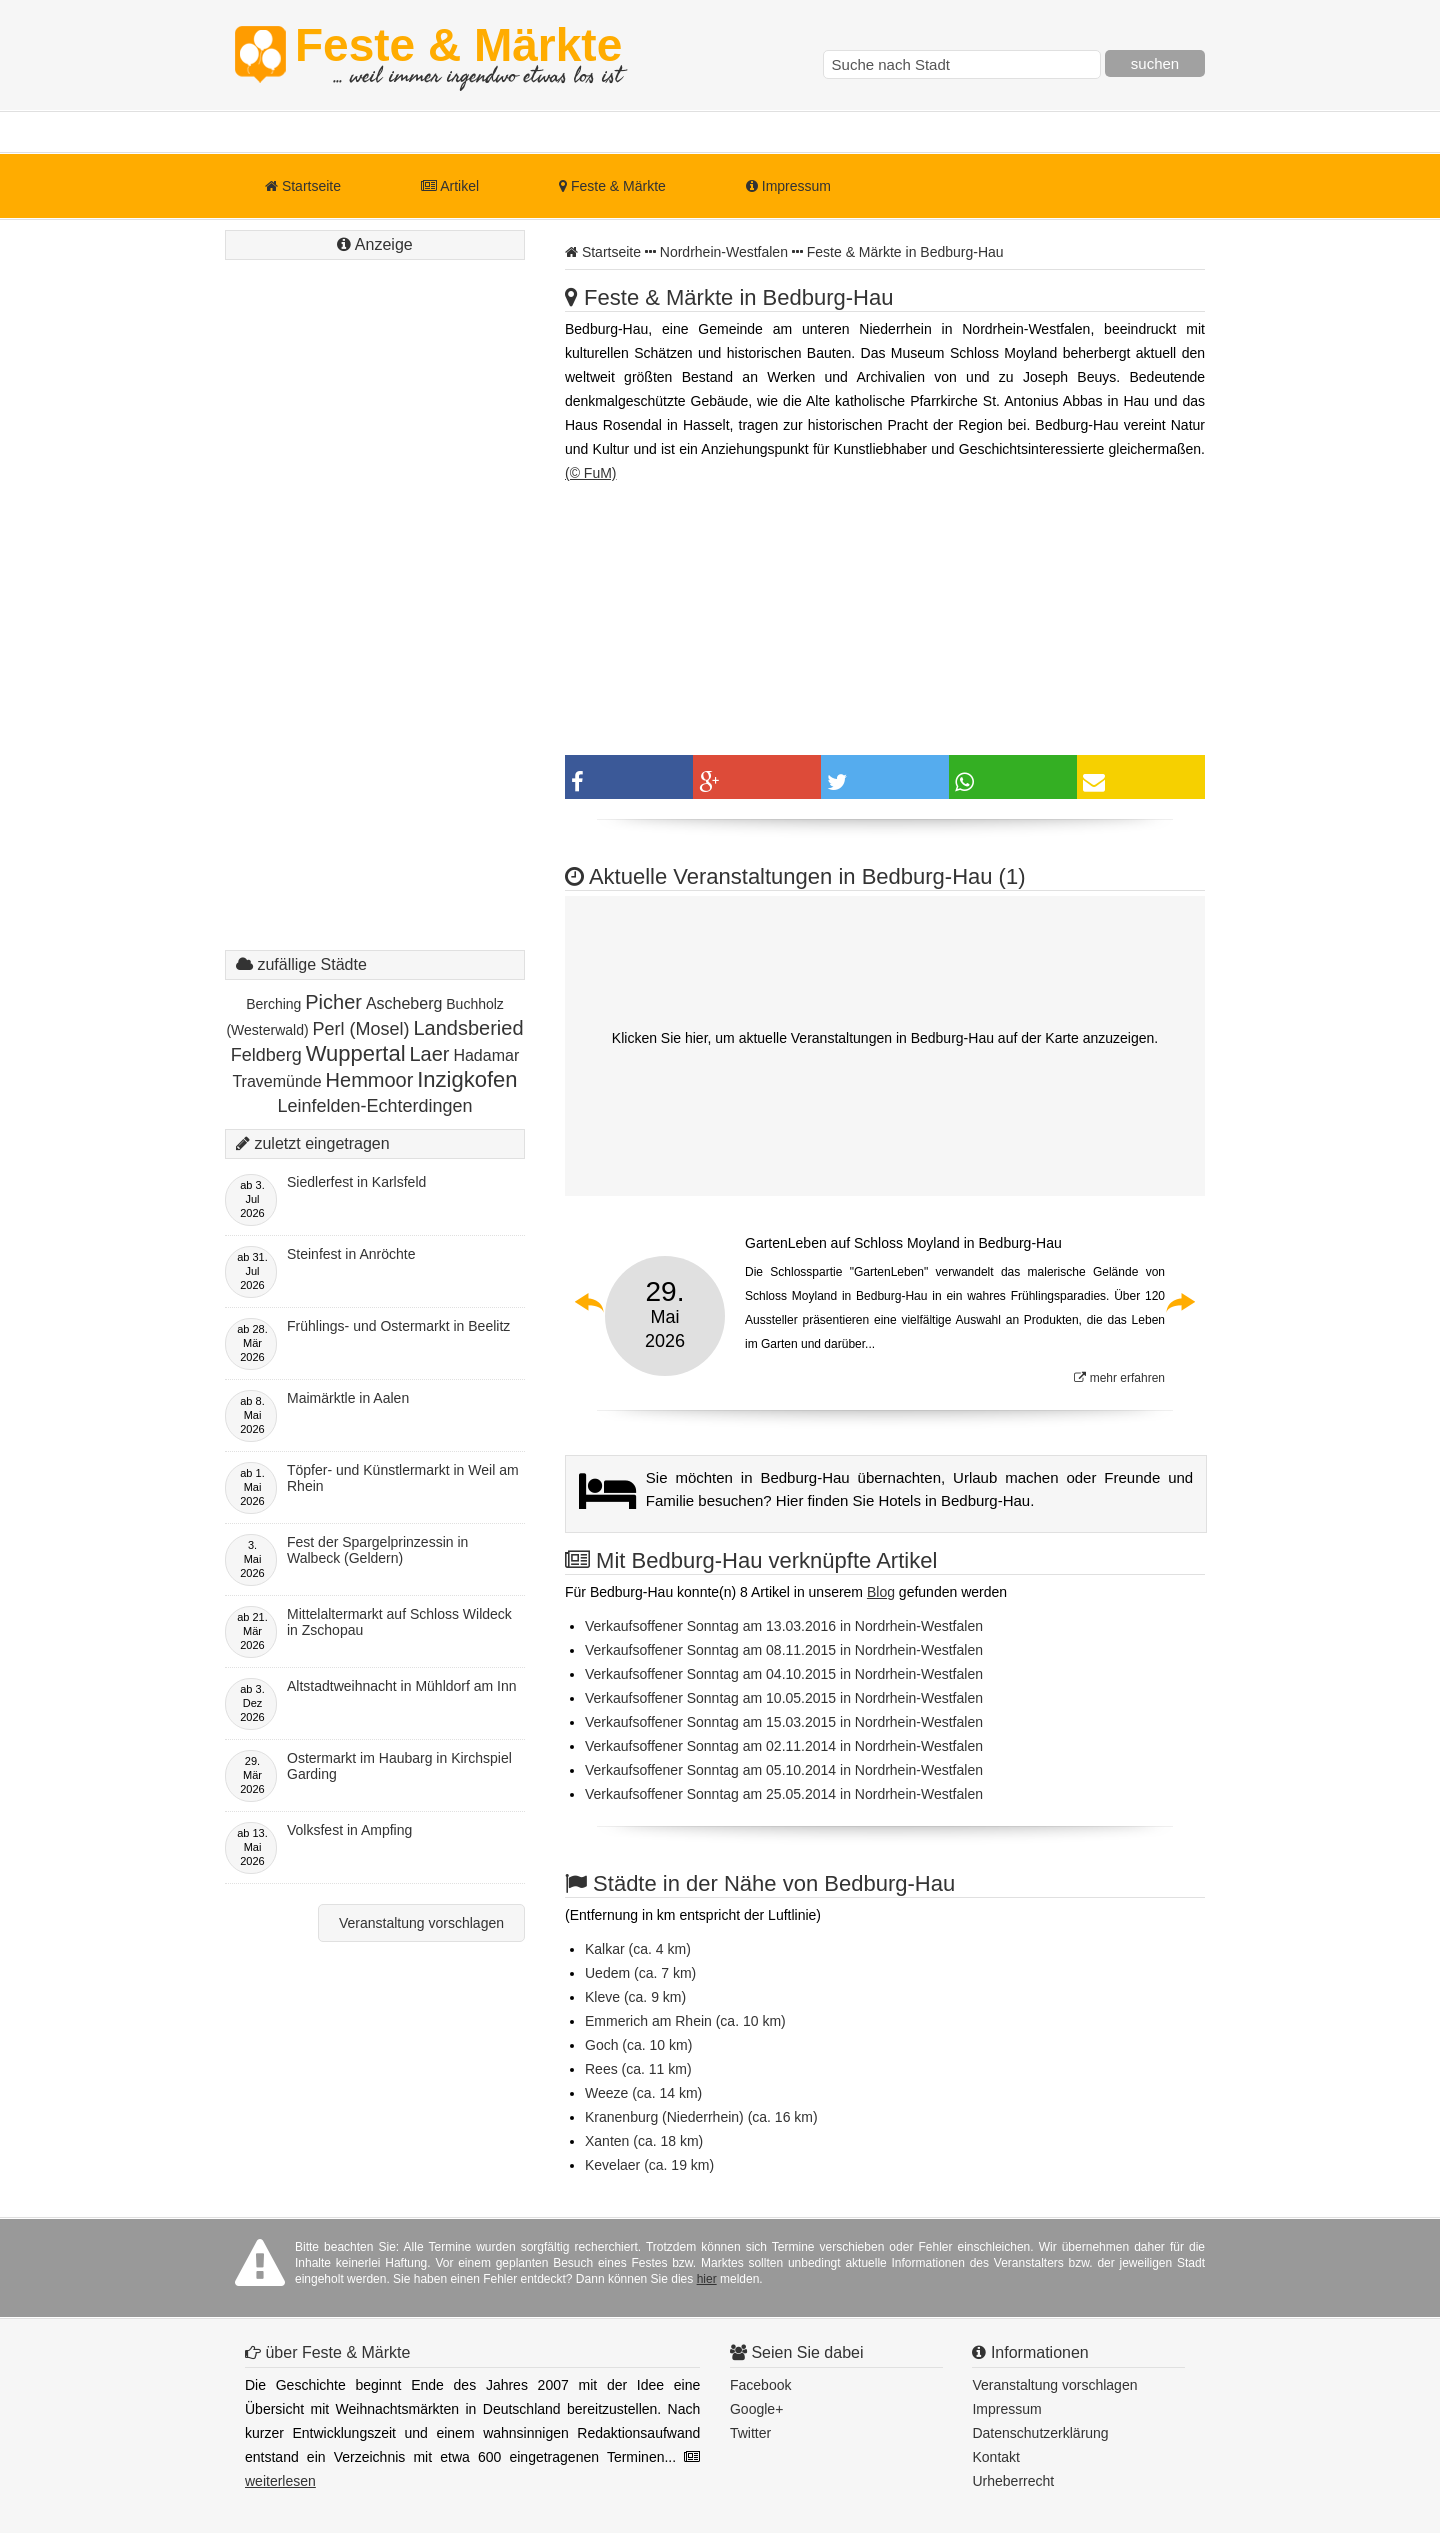  Describe the element at coordinates (399, 1766) in the screenshot. I see `Ostermarkt im Haubarg in Kirchspiel Garding` at that location.